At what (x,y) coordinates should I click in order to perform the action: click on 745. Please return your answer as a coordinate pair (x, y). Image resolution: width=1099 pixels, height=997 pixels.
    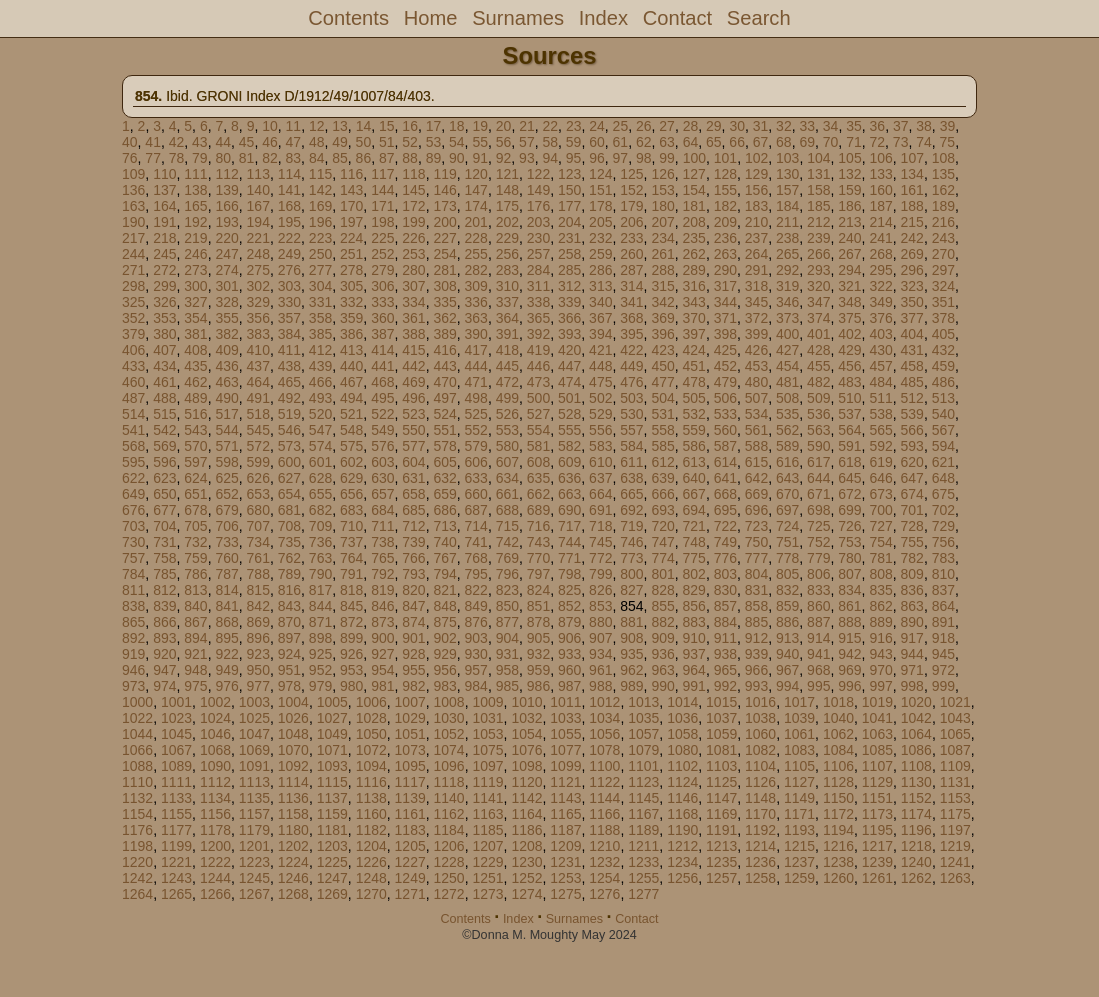
    Looking at the image, I should click on (600, 542).